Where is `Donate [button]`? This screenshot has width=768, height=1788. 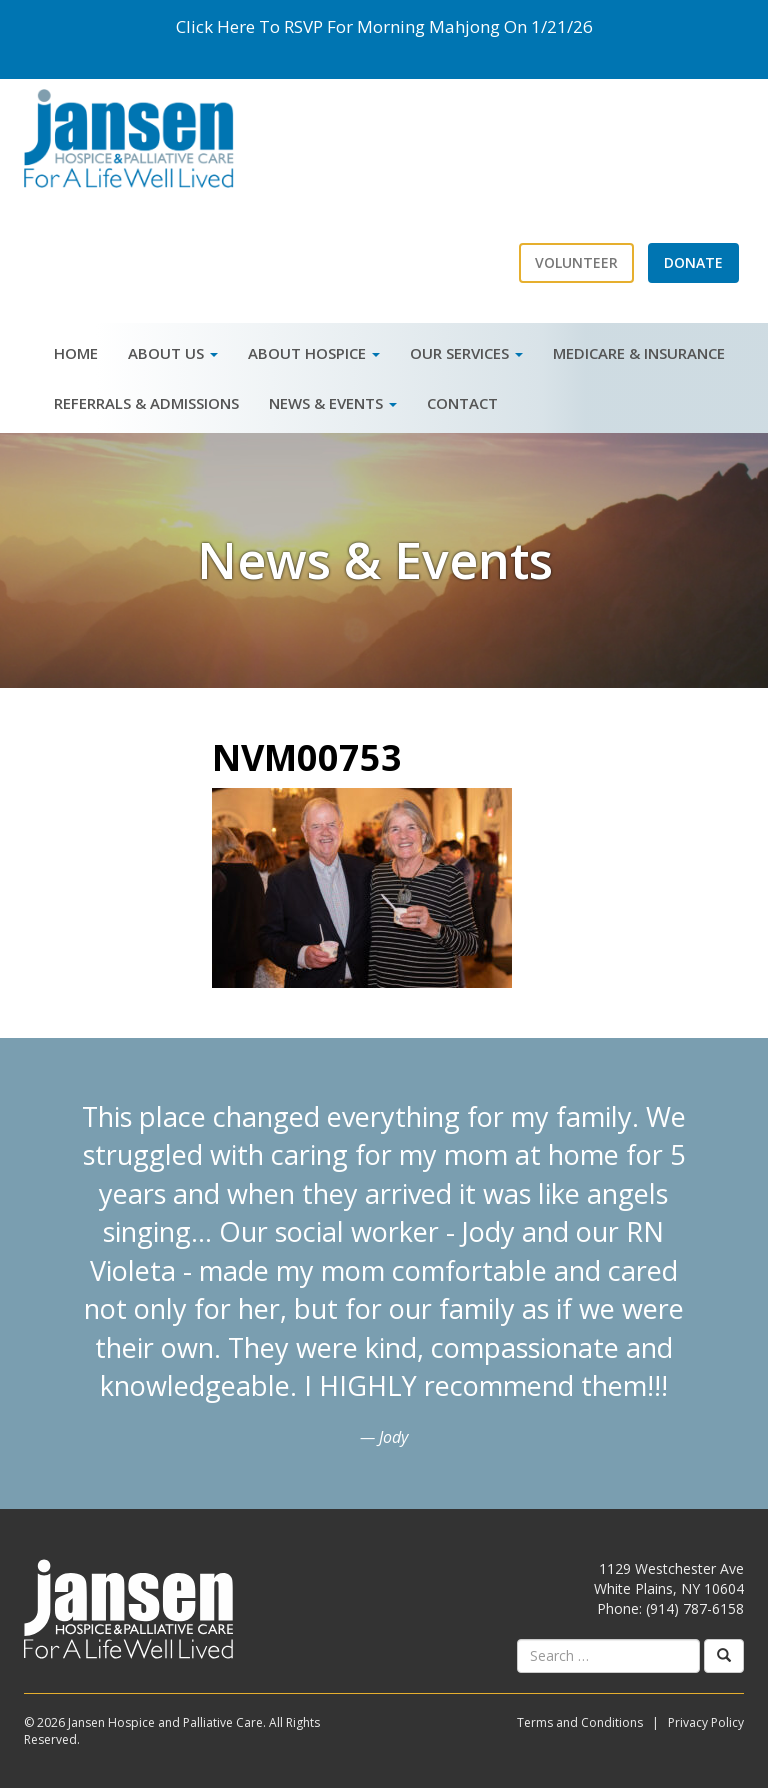
Donate [button] is located at coordinates (693, 262).